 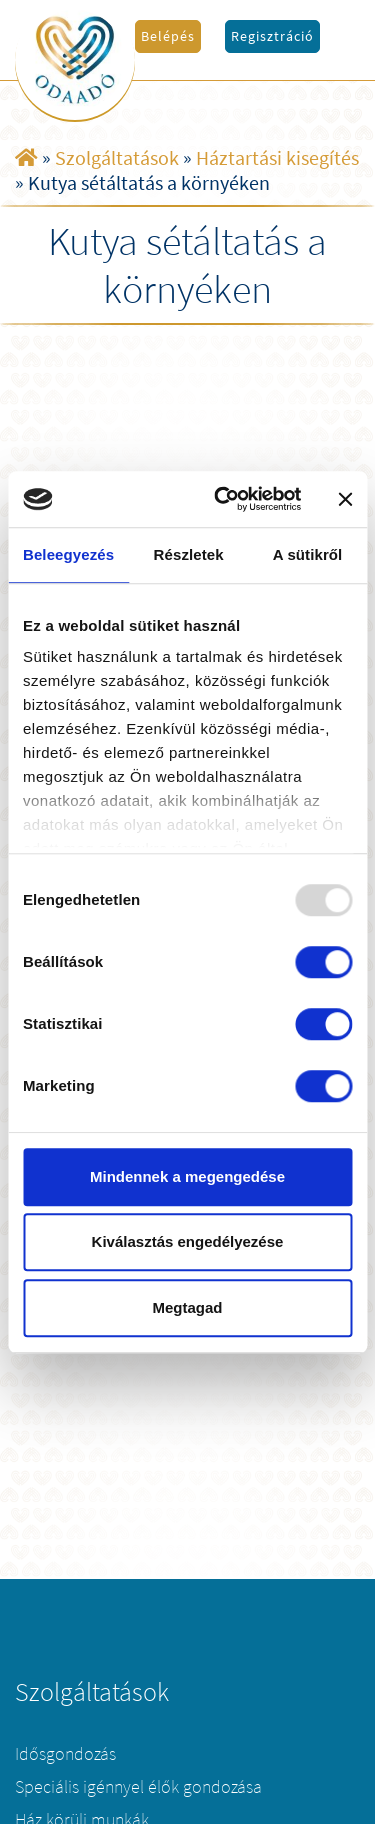 I want to click on [Usercentrics Cookiebot - opens in a new window], so click(x=223, y=499).